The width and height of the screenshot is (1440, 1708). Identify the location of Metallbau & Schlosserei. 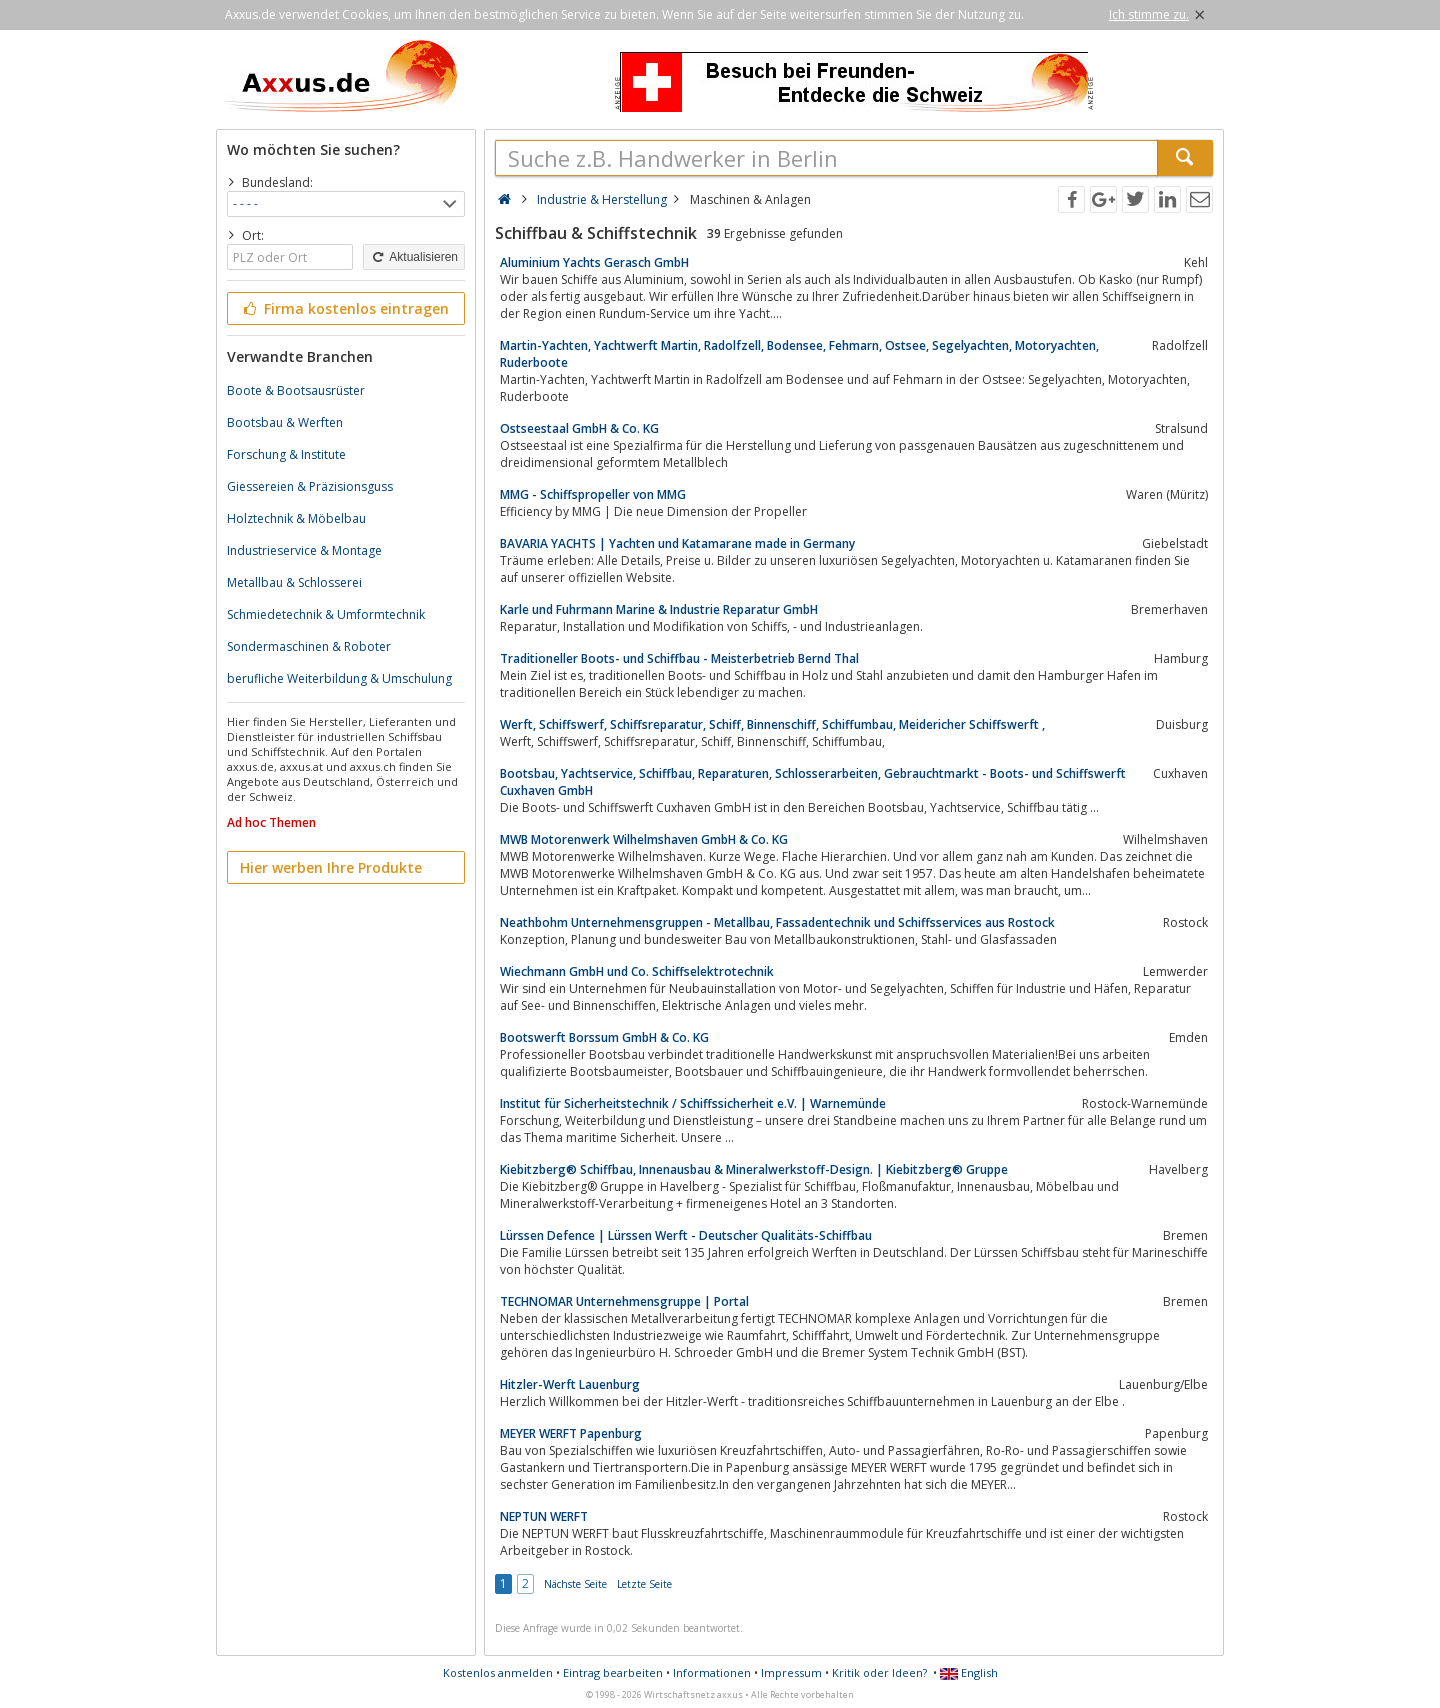
(294, 582).